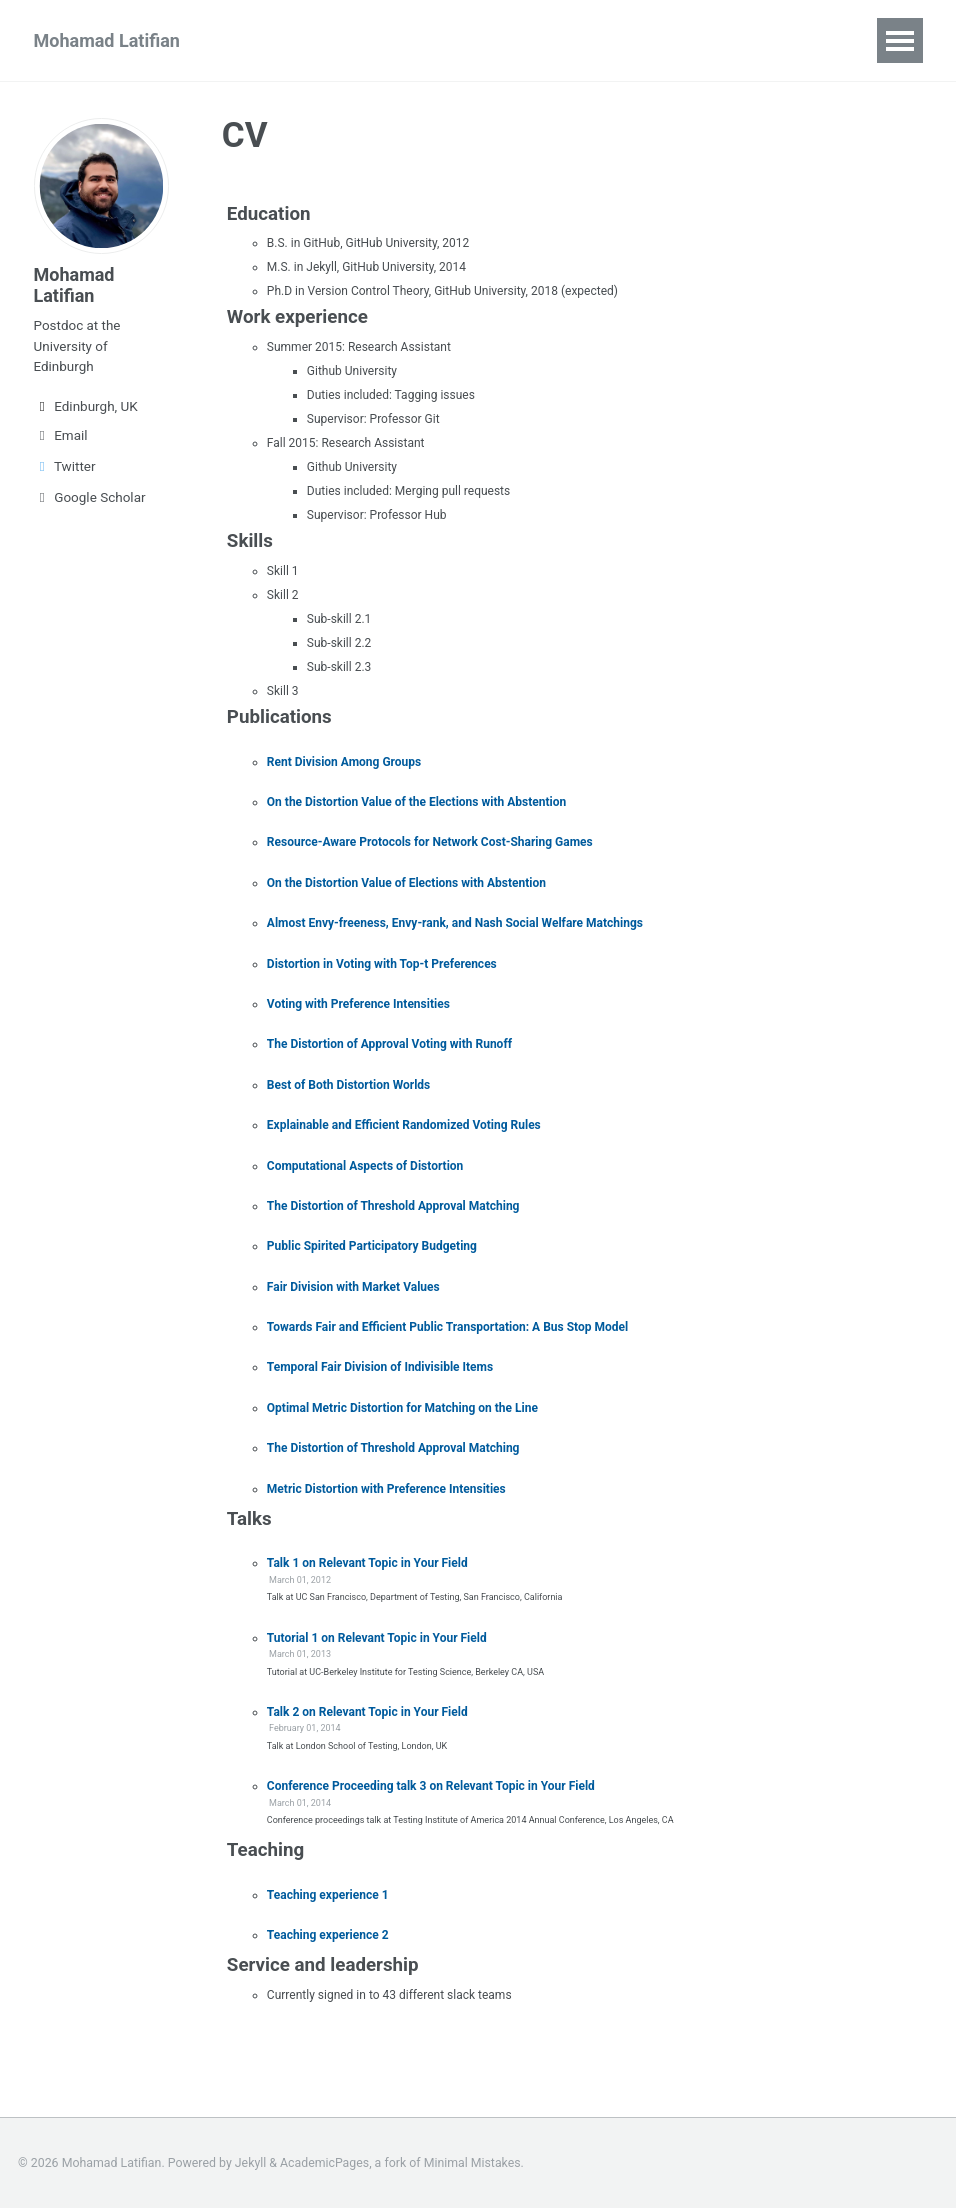  What do you see at coordinates (365, 1166) in the screenshot?
I see `Computational Aspects of Distortion` at bounding box center [365, 1166].